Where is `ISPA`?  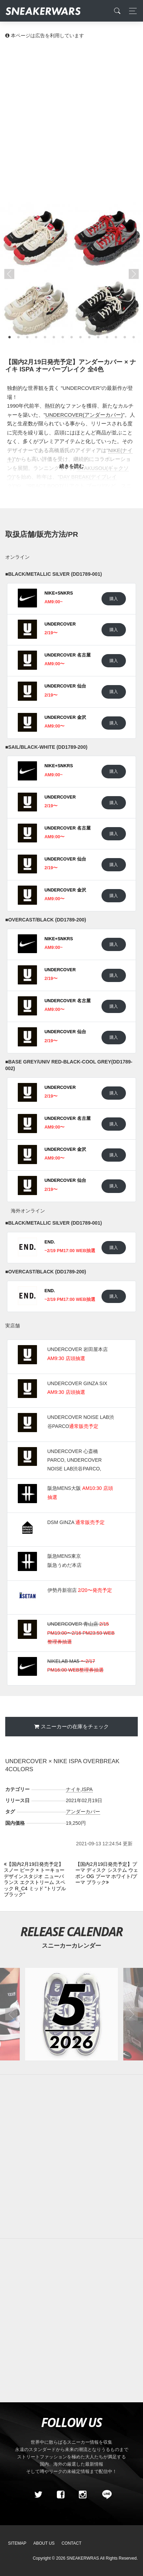
ISPA is located at coordinates (87, 1789).